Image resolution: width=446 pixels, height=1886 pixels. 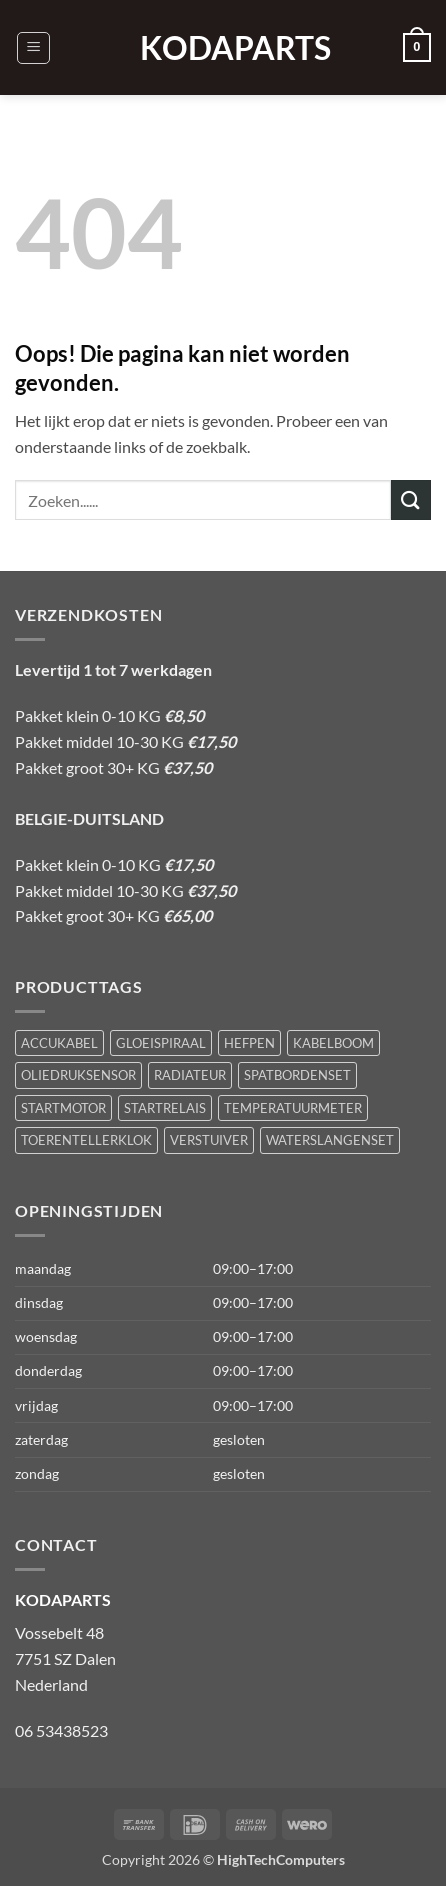 I want to click on TOERENTELLERKLOK [TOERENTELLERKLOK (1 product)], so click(x=86, y=1140).